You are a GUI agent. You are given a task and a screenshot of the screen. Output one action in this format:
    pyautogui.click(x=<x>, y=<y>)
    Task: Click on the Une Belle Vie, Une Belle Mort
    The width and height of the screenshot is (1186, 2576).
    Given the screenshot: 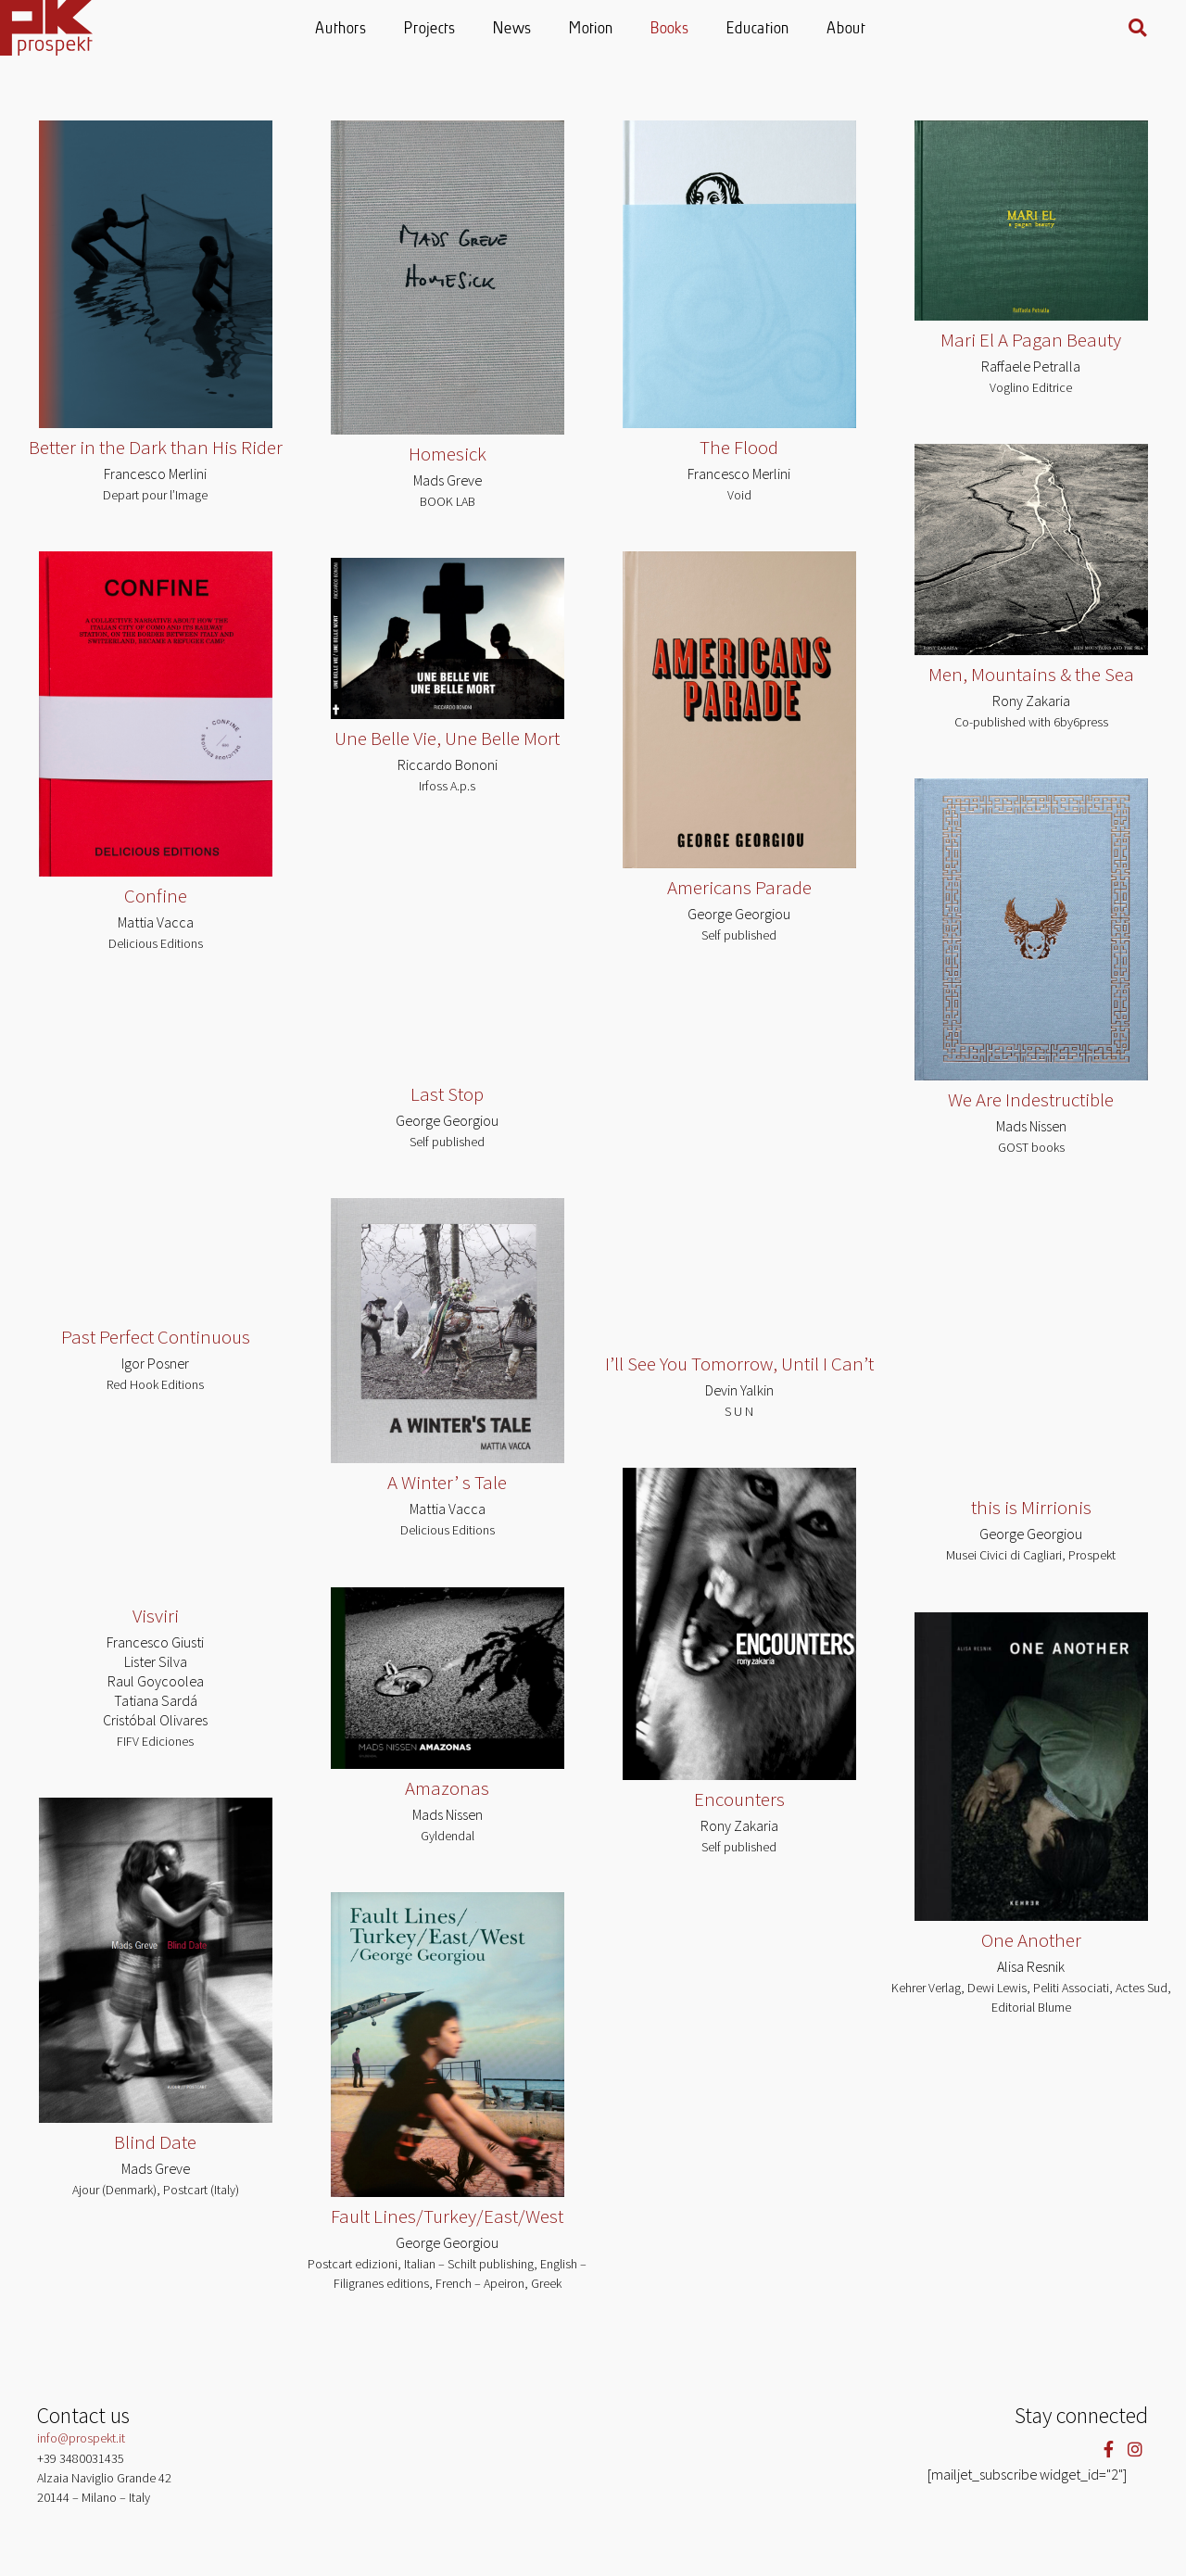 What is the action you would take?
    pyautogui.click(x=447, y=737)
    